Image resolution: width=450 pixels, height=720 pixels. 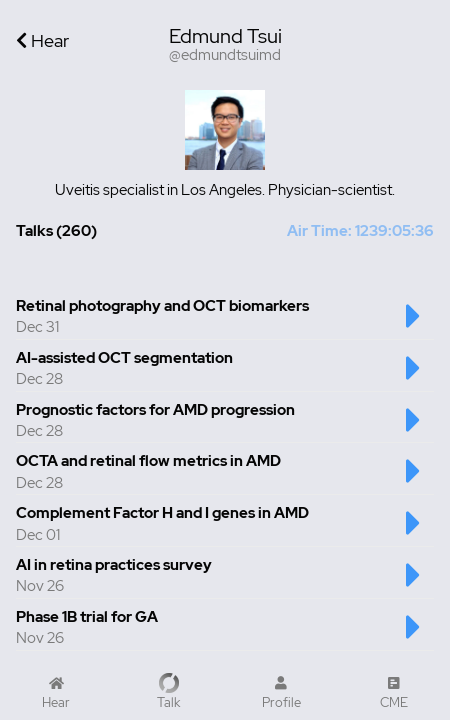 I want to click on [CME Courses], so click(x=394, y=693).